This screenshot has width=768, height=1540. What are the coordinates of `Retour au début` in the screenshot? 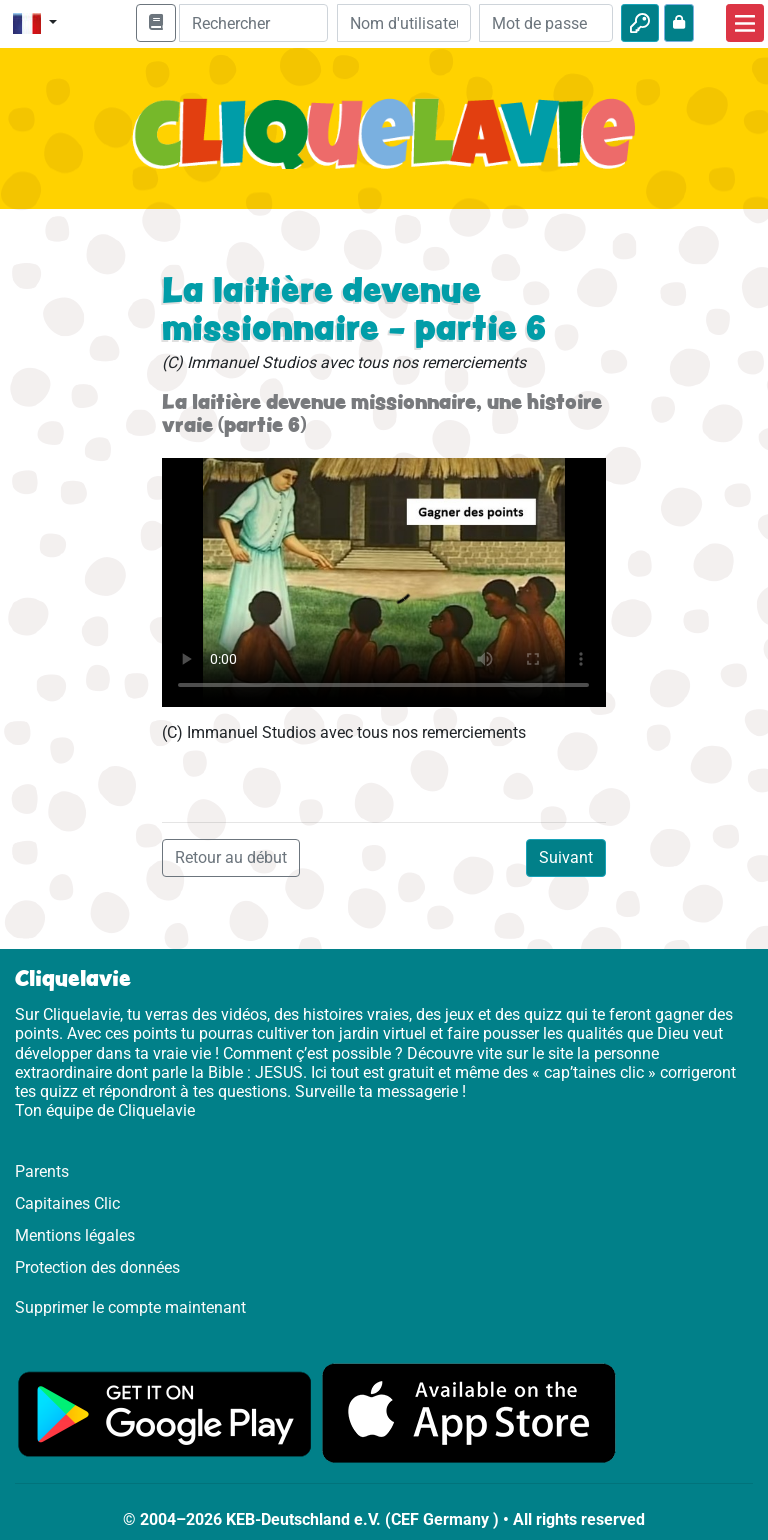 It's located at (231, 857).